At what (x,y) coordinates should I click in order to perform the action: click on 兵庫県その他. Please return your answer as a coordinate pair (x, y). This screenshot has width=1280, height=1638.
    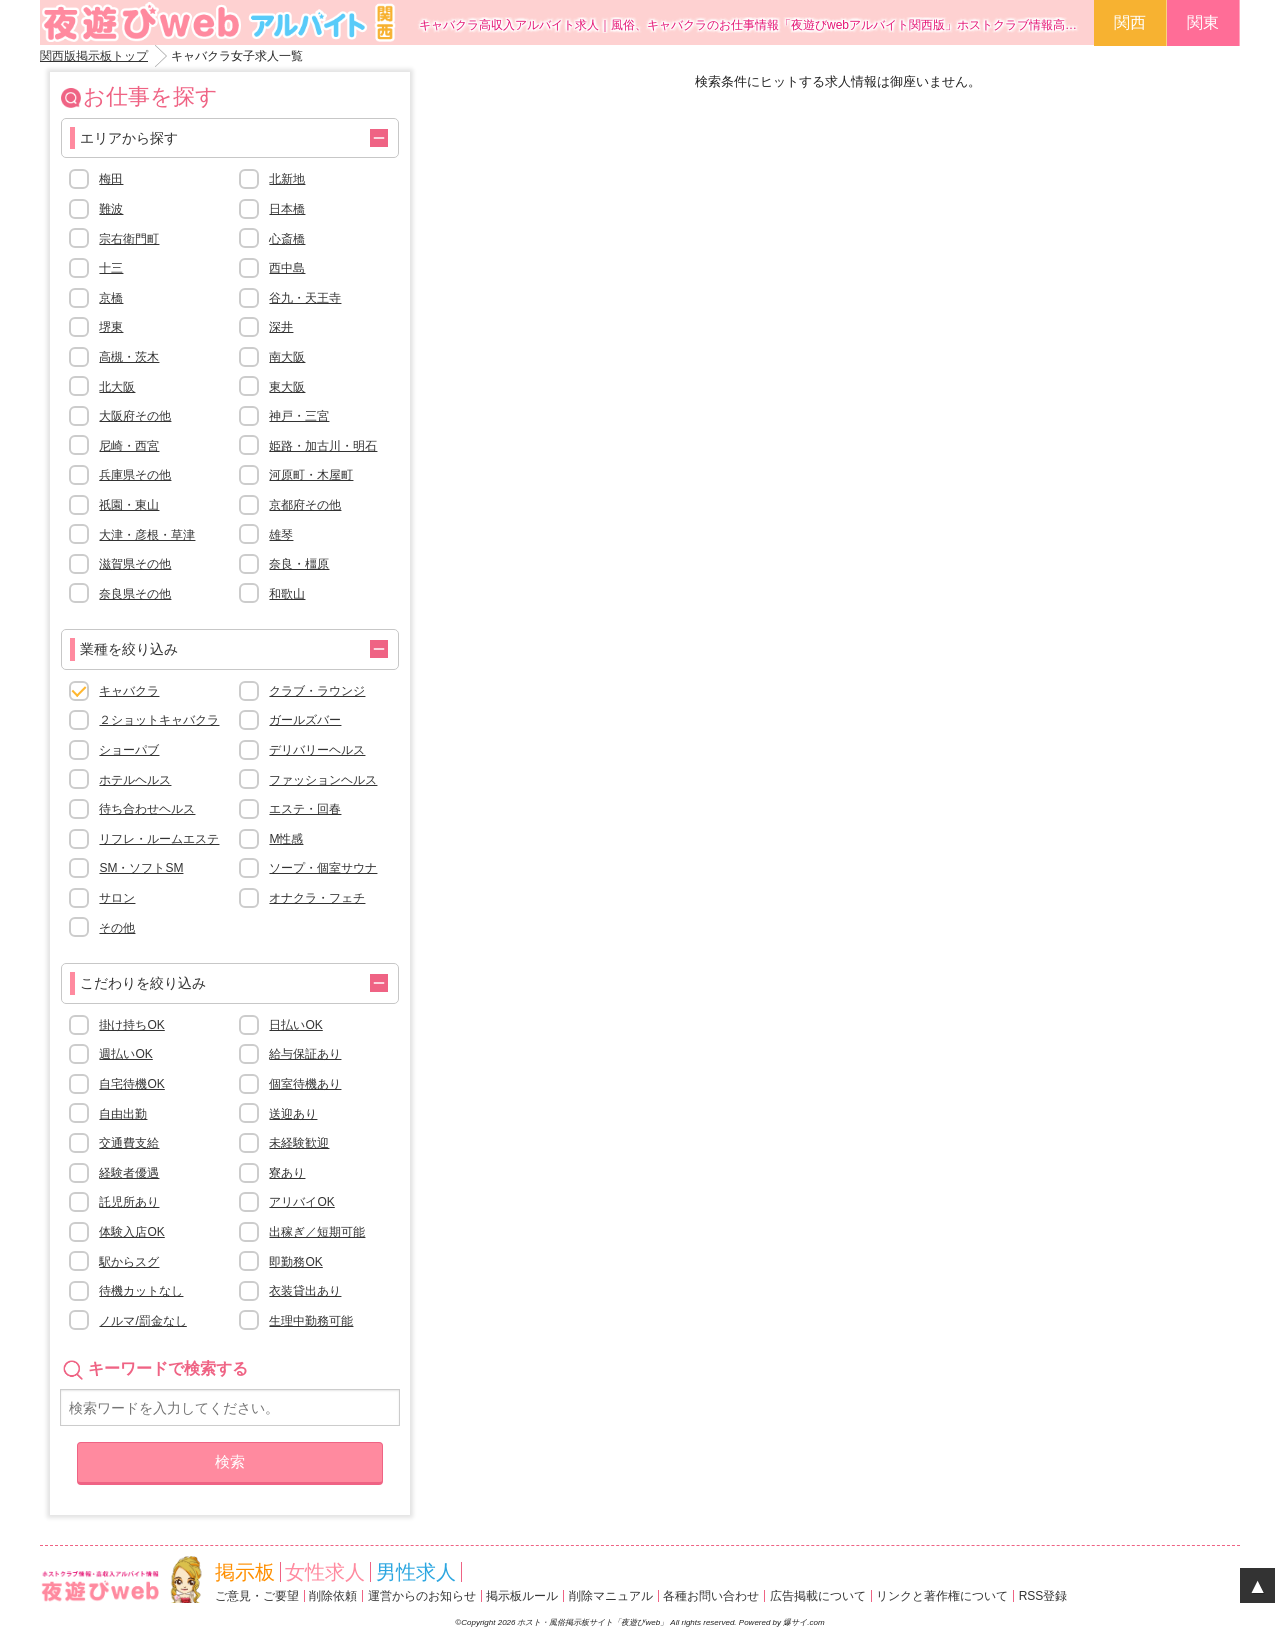
    Looking at the image, I should click on (135, 475).